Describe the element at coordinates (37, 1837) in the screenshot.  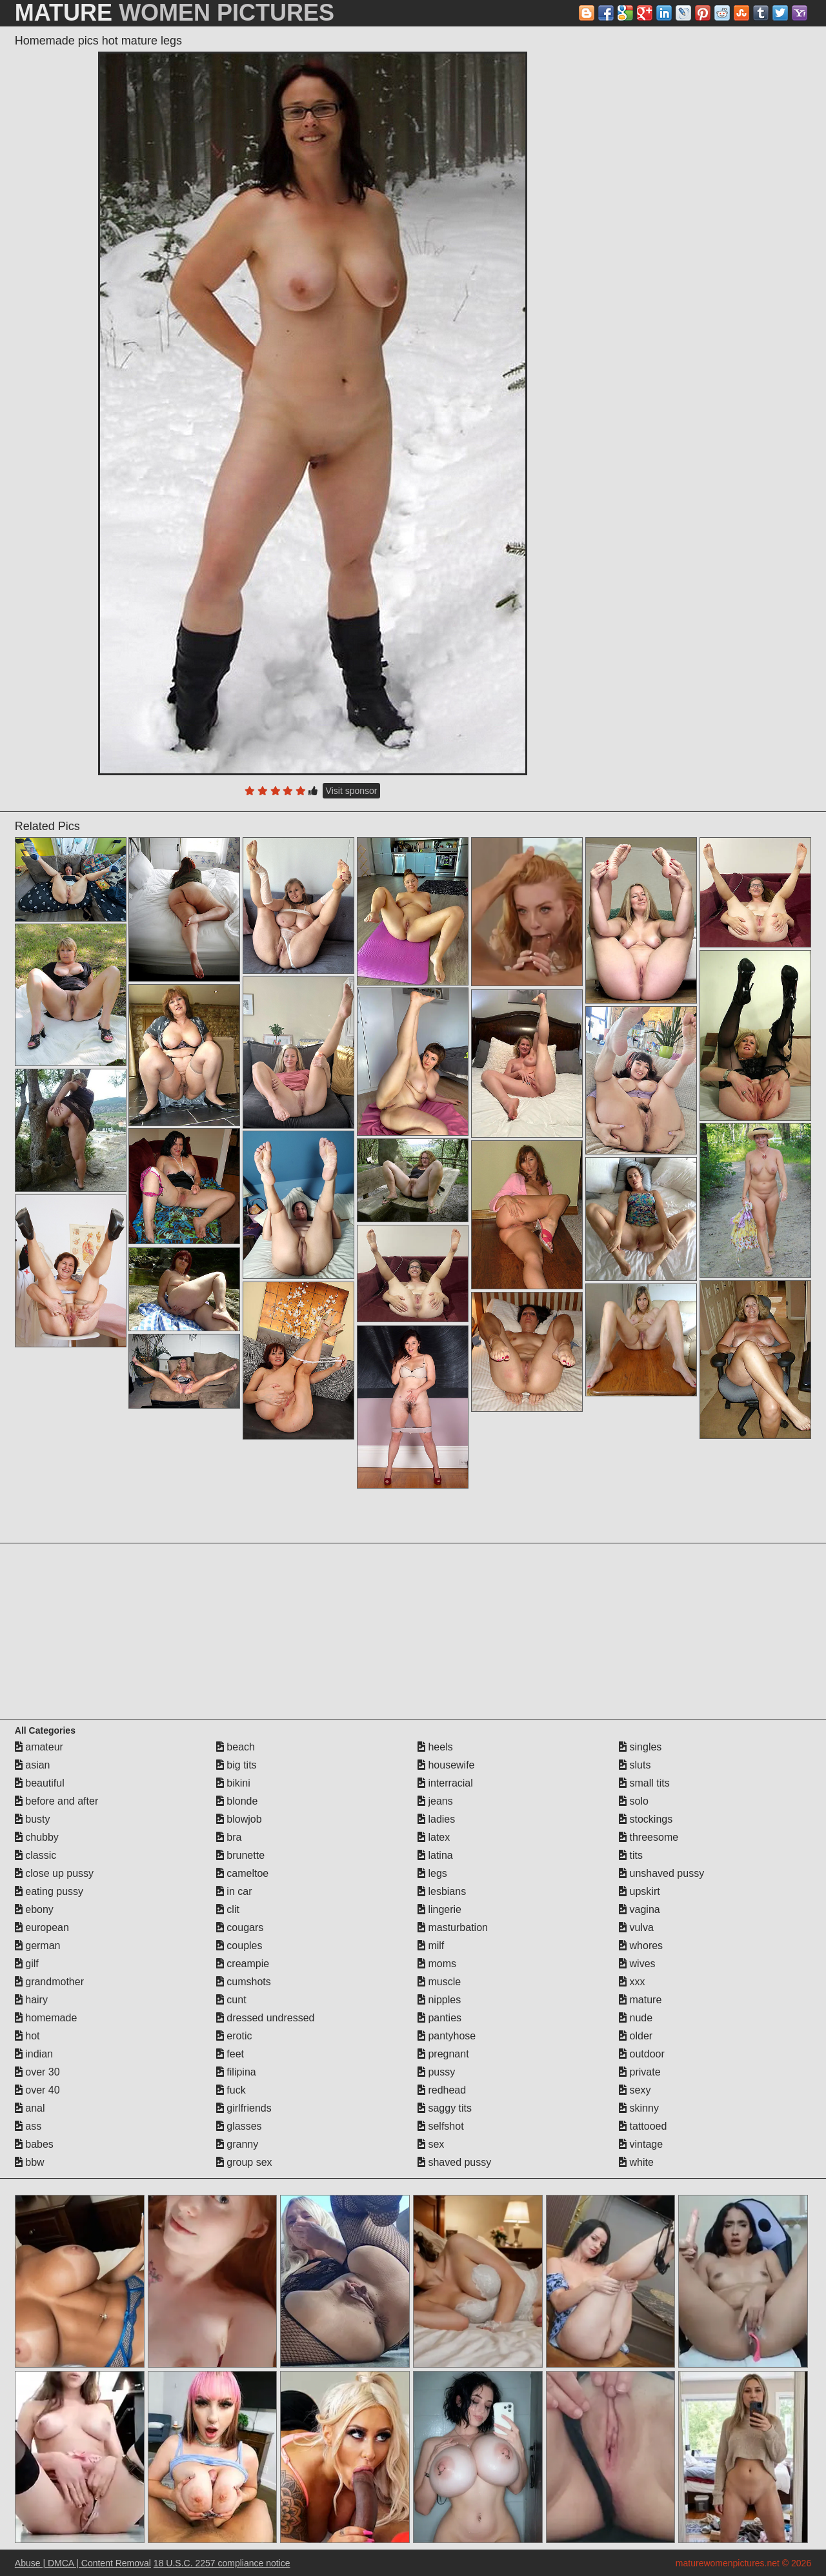
I see `chubby` at that location.